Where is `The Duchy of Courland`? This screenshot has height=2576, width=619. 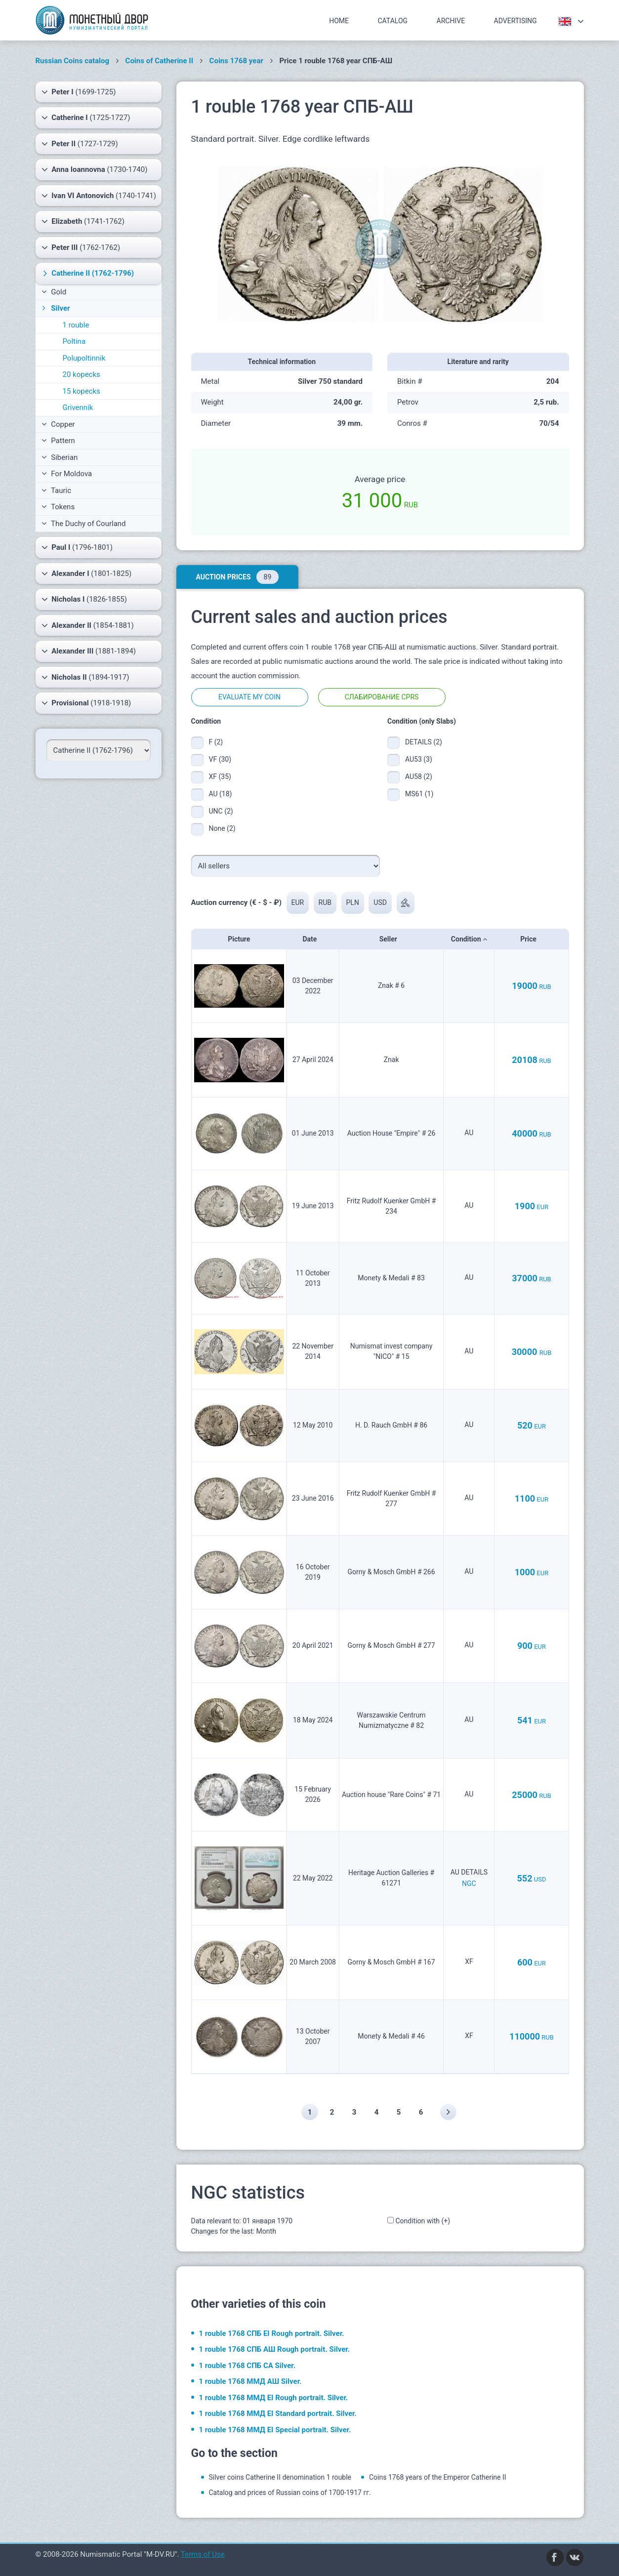
The Duchy of Courland is located at coordinates (83, 523).